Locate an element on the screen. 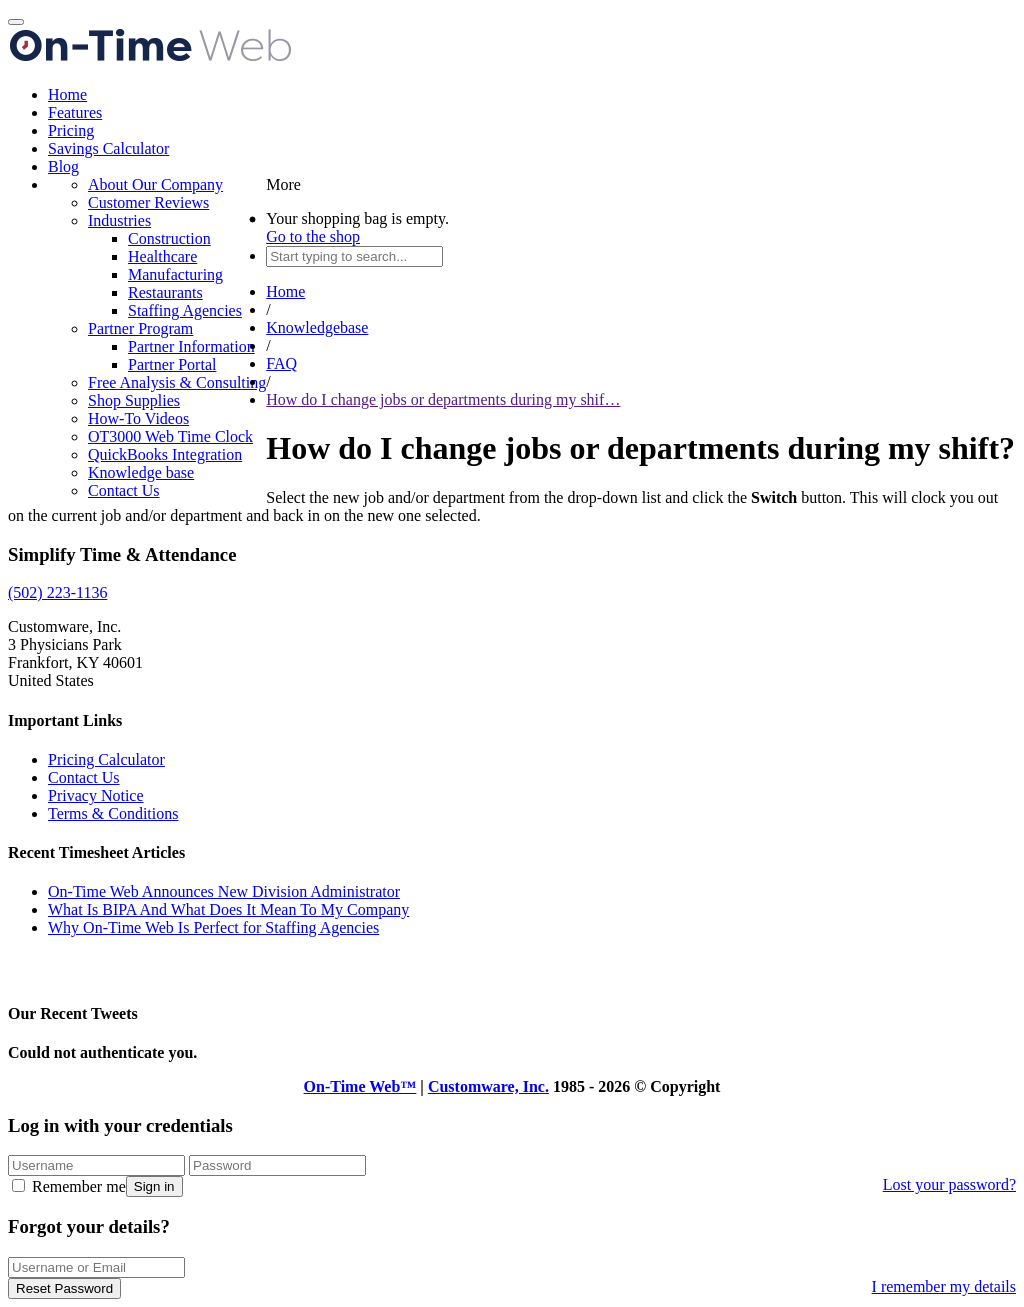 Image resolution: width=1024 pixels, height=1307 pixels. Contact Us is located at coordinates (124, 490).